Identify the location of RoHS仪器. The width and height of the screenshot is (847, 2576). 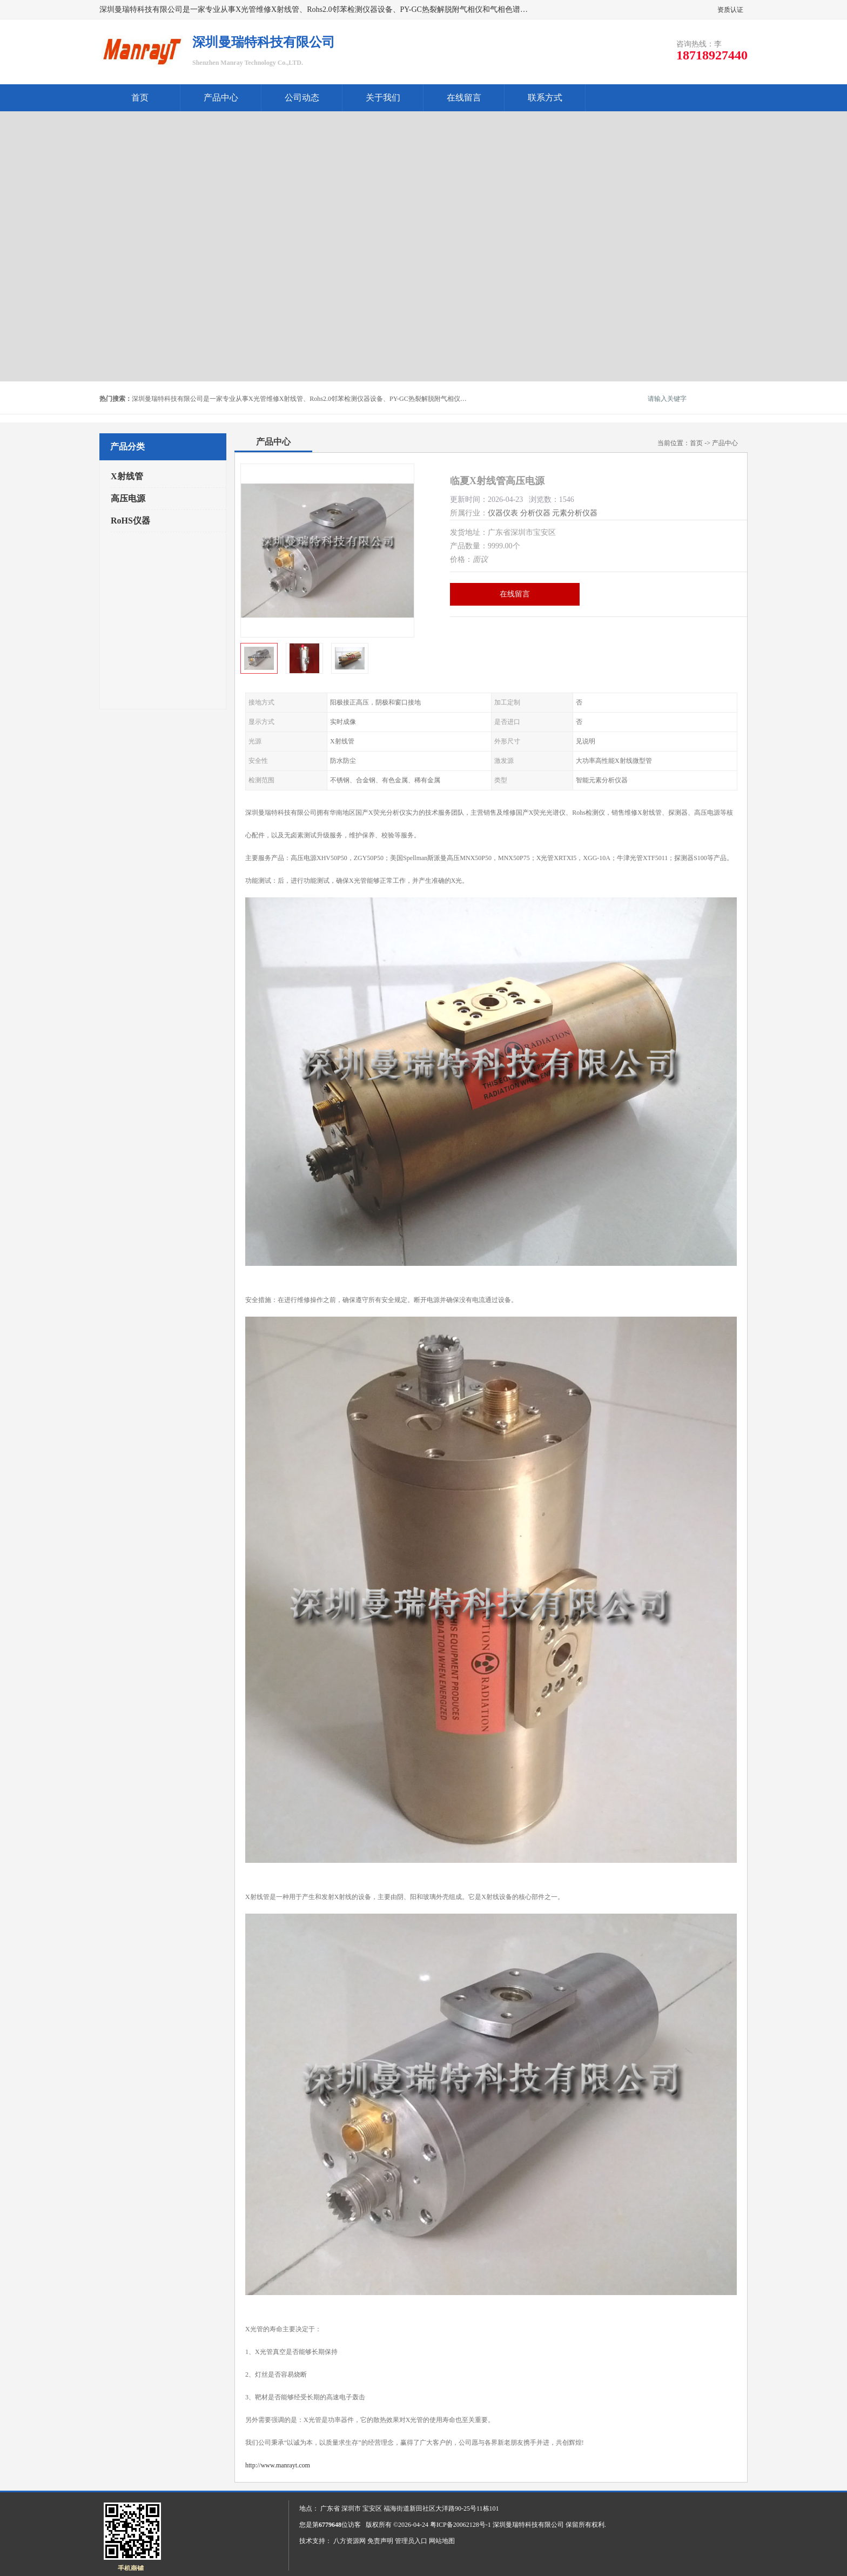
(130, 520).